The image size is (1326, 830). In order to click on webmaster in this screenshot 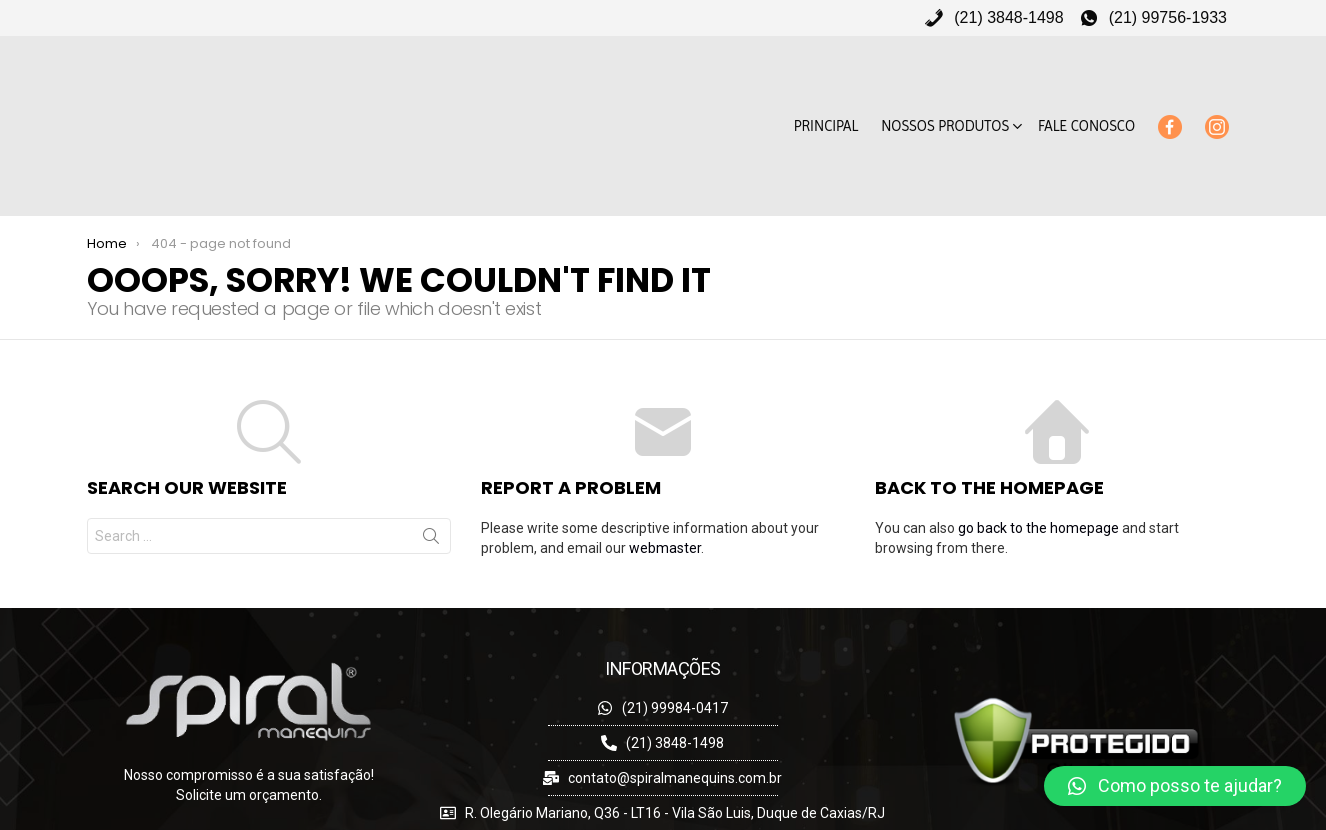, I will do `click(665, 503)`.